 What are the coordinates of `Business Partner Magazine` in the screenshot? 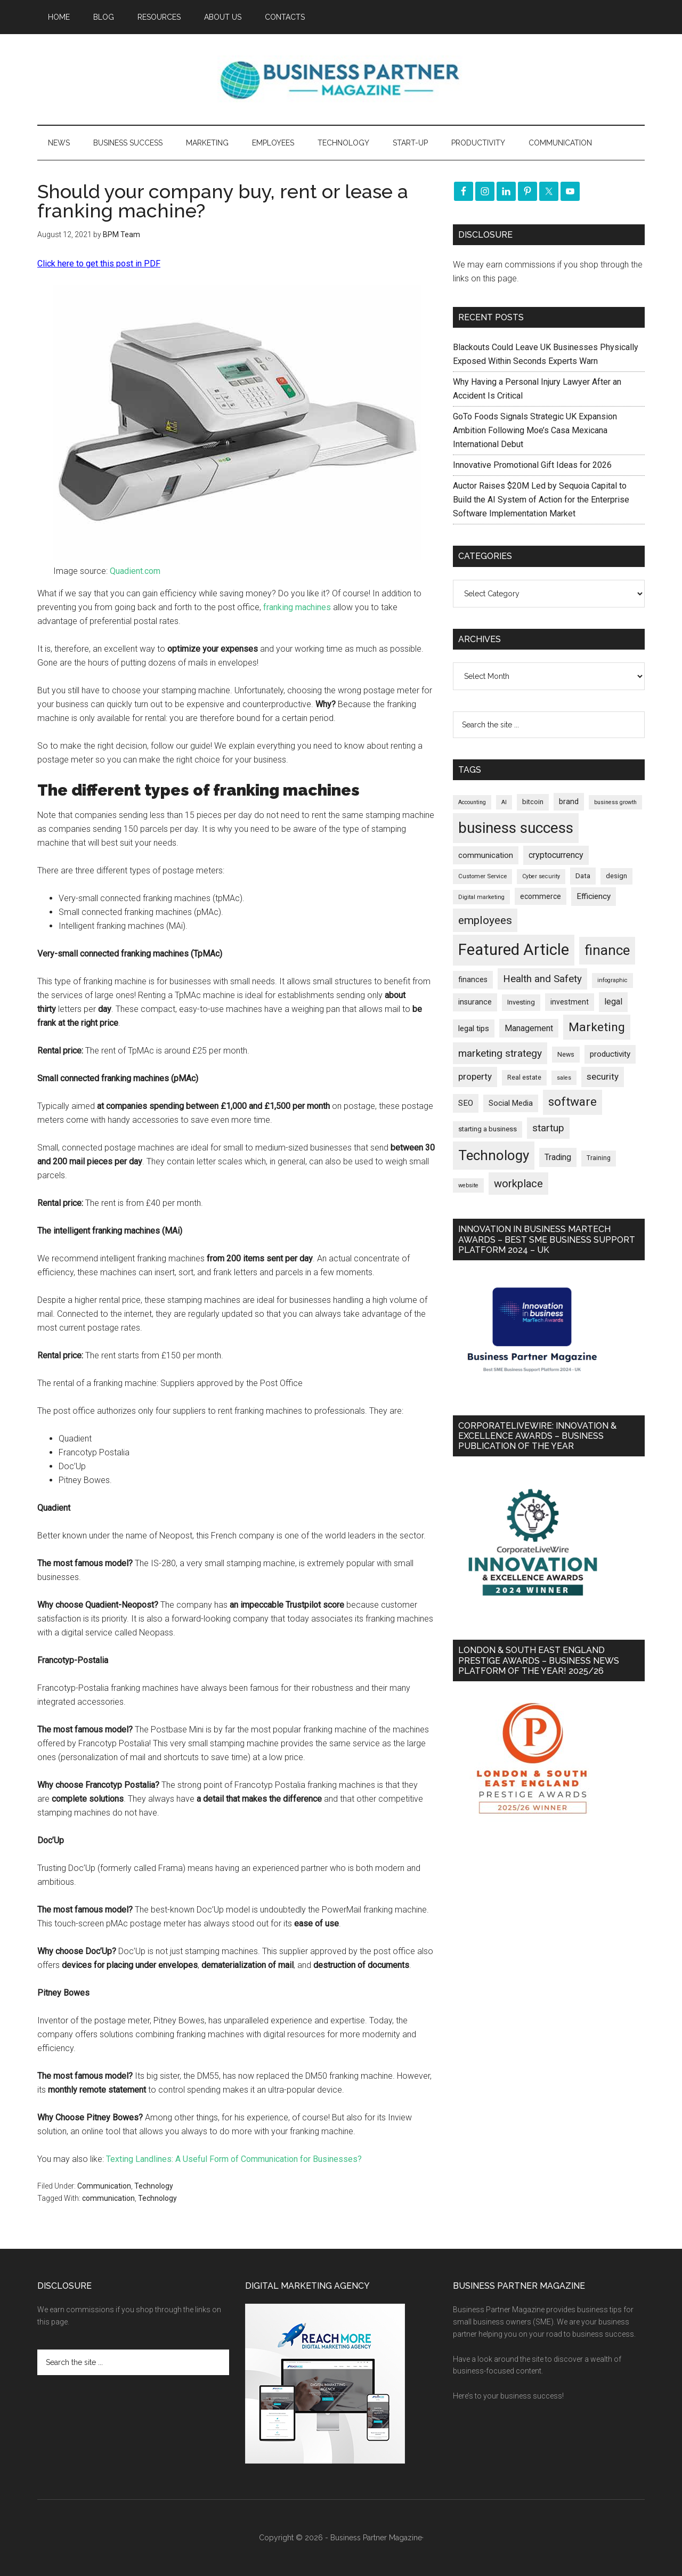 It's located at (341, 79).